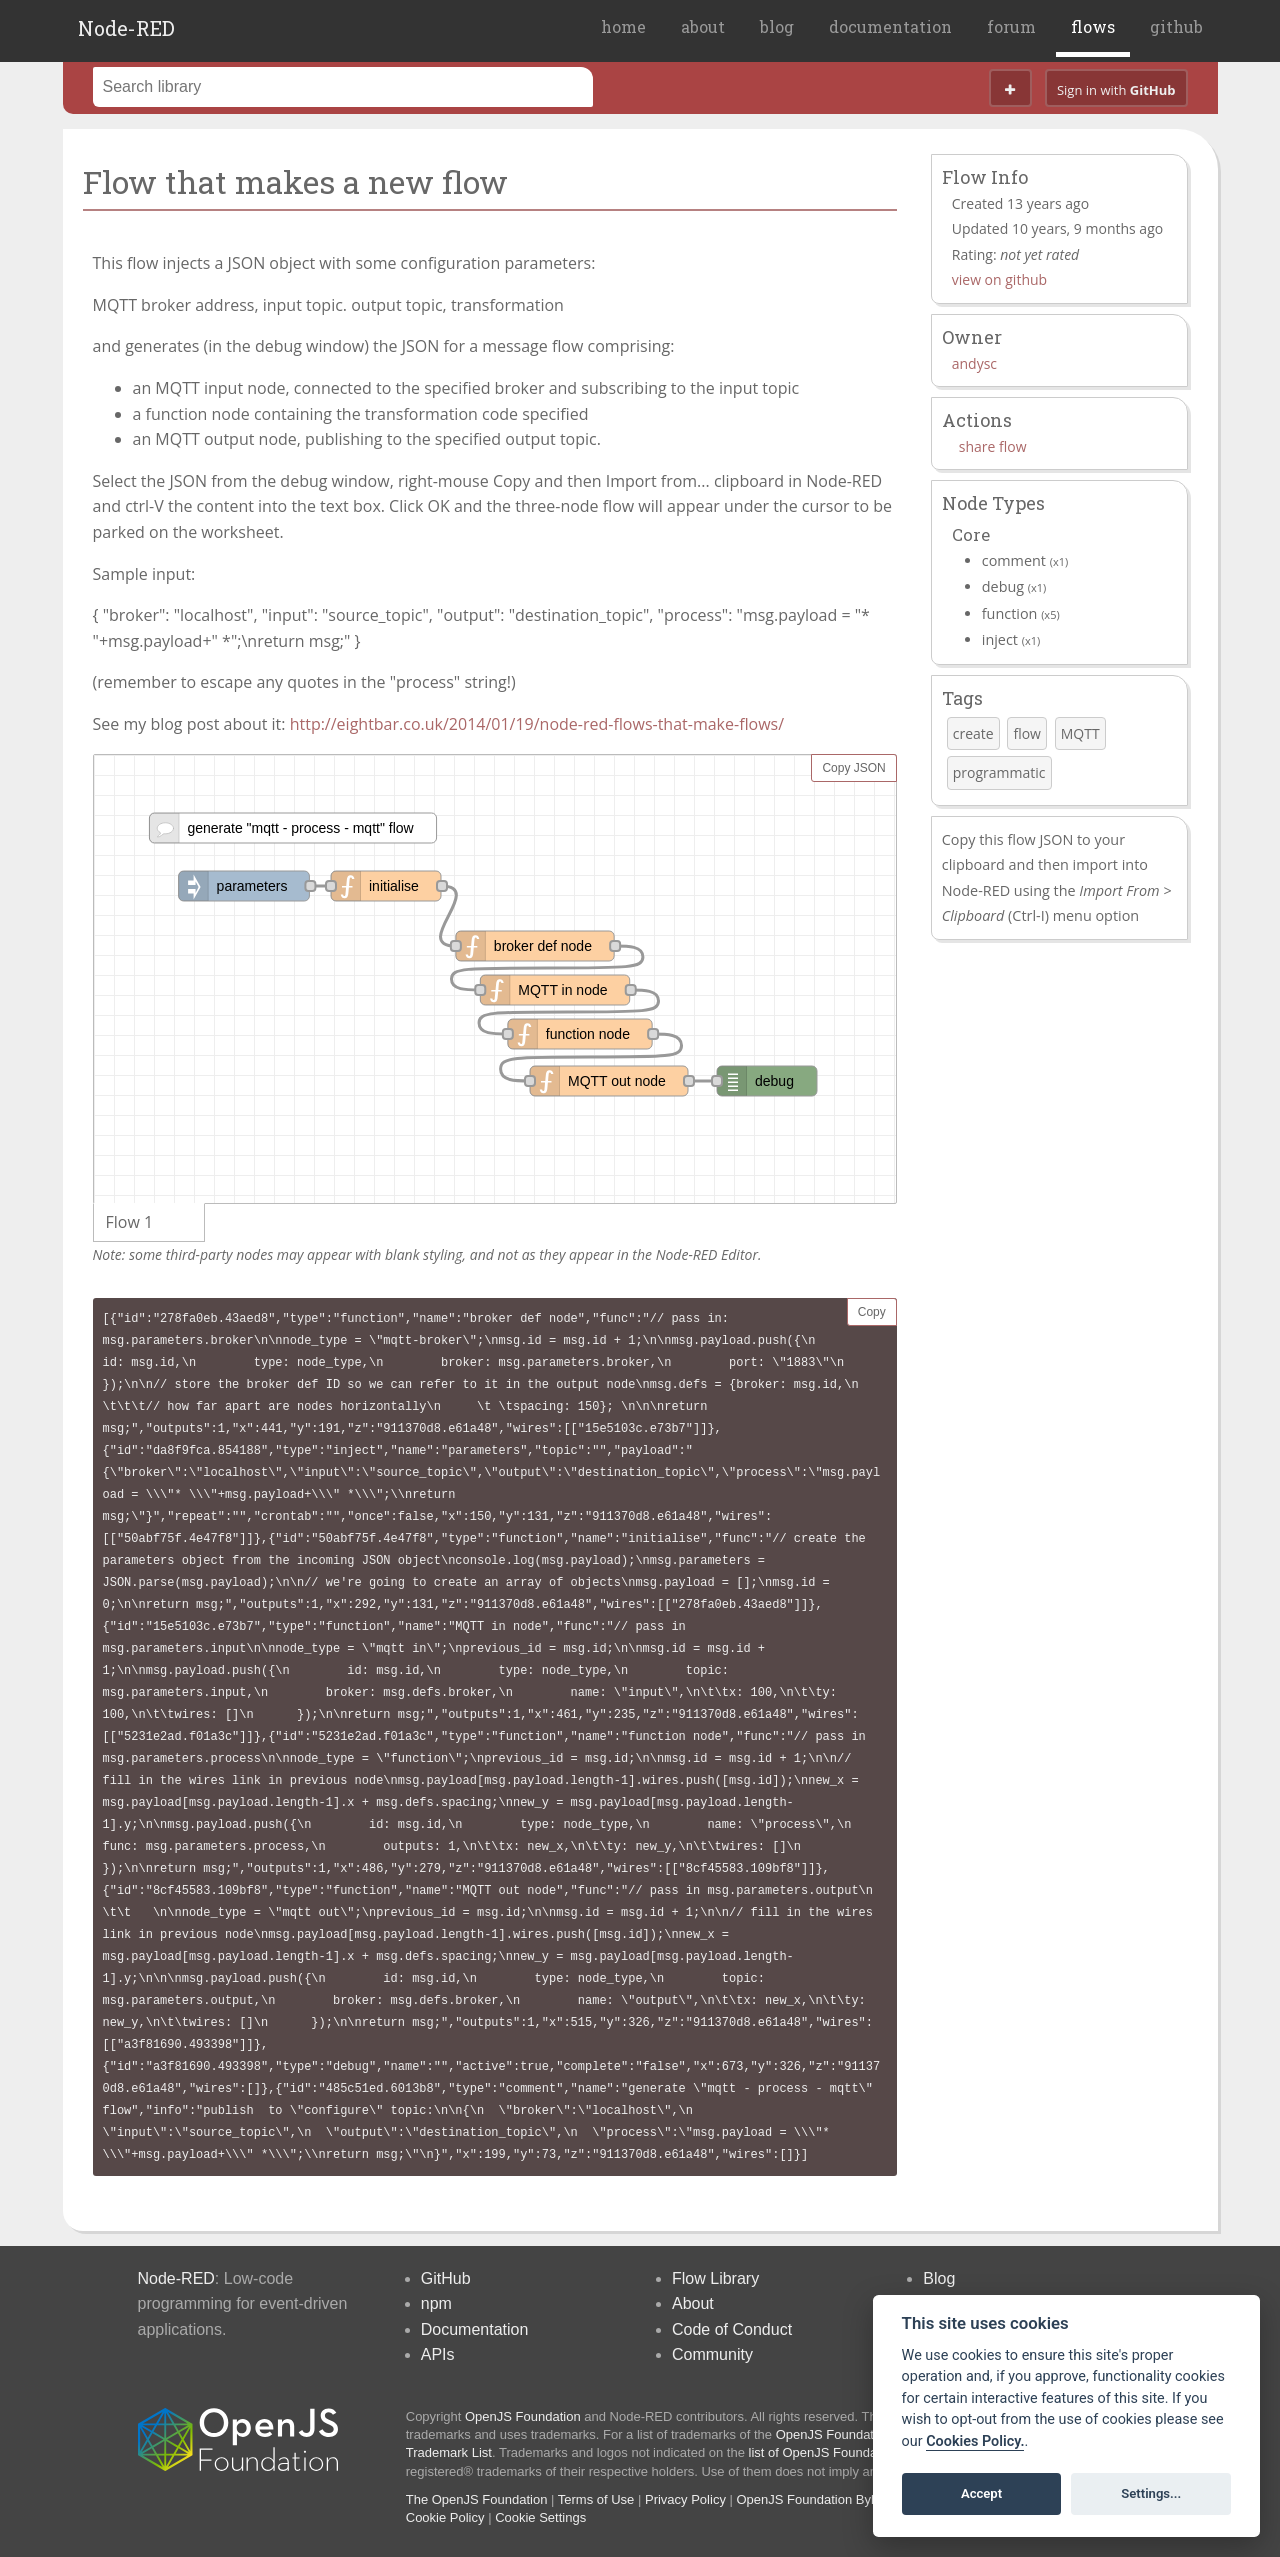 Image resolution: width=1280 pixels, height=2557 pixels. What do you see at coordinates (477, 2499) in the screenshot?
I see `The OpenJS Foundation` at bounding box center [477, 2499].